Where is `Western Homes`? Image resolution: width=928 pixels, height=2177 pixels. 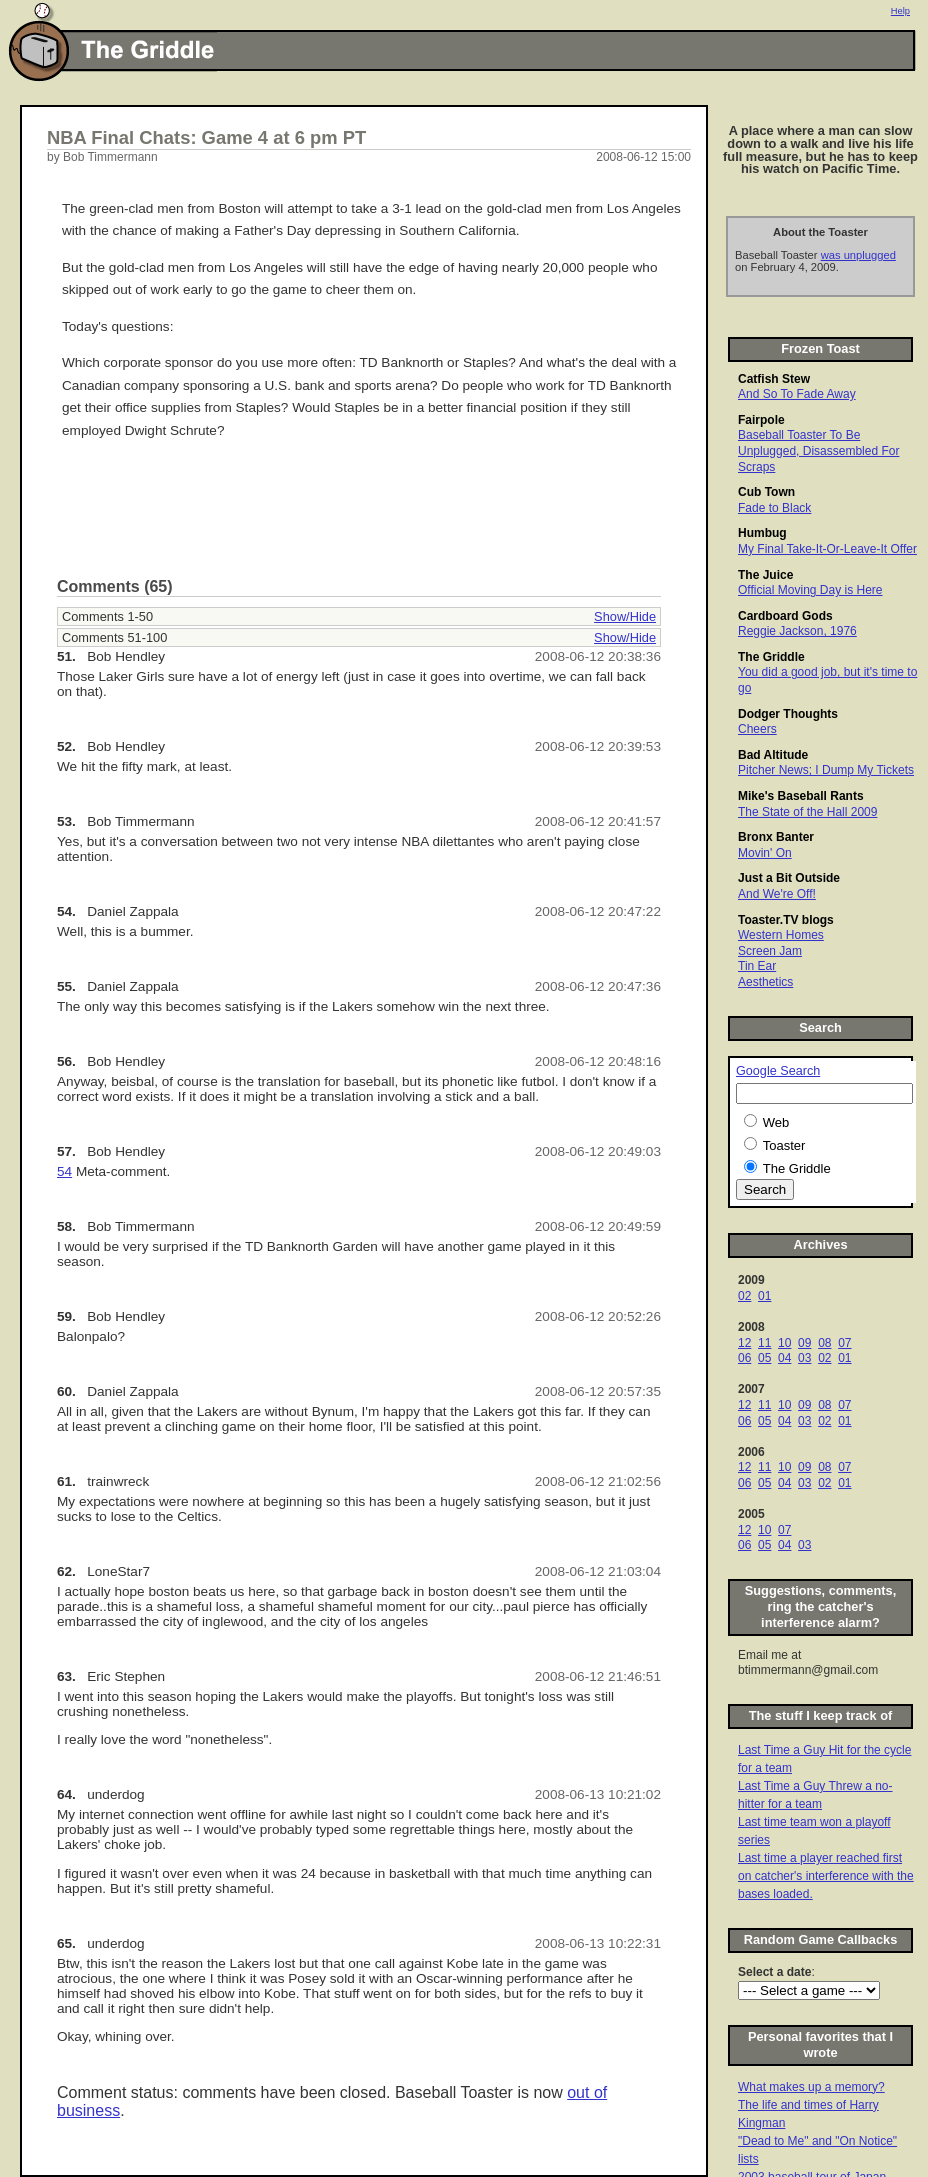 Western Homes is located at coordinates (781, 935).